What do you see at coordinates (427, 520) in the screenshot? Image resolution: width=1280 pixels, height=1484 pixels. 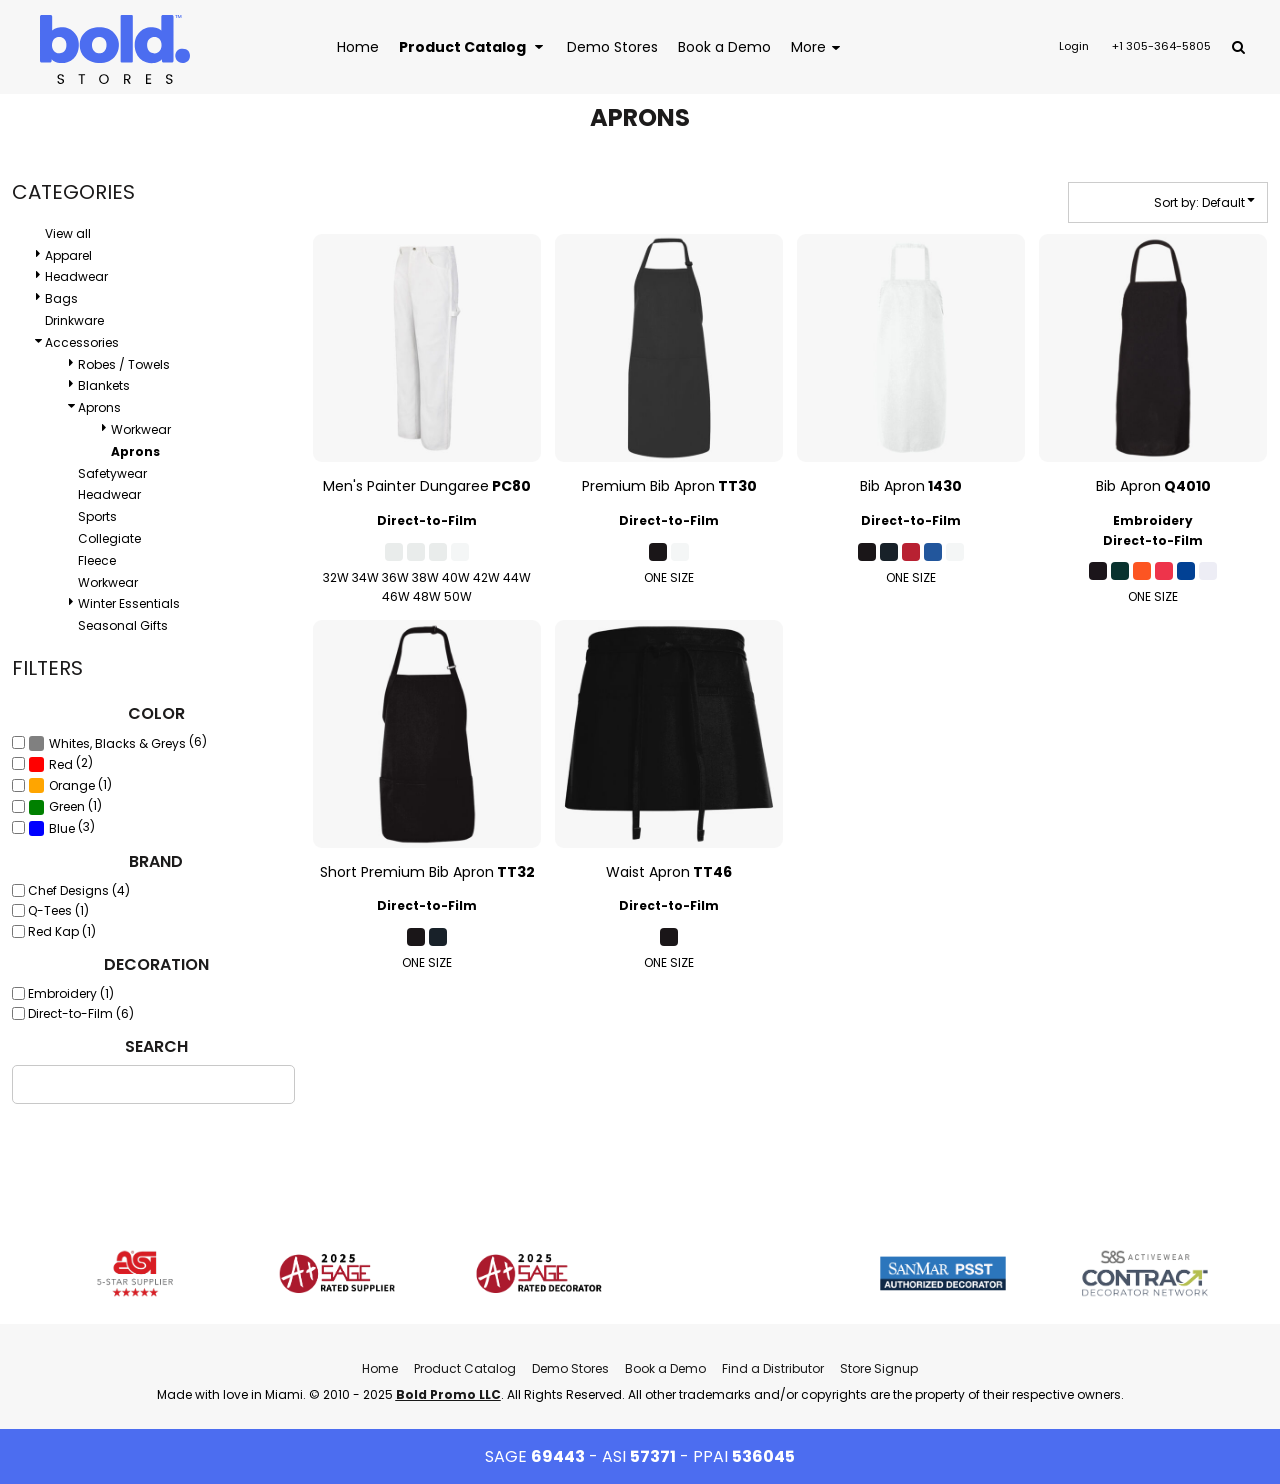 I see `Direct-to-Film` at bounding box center [427, 520].